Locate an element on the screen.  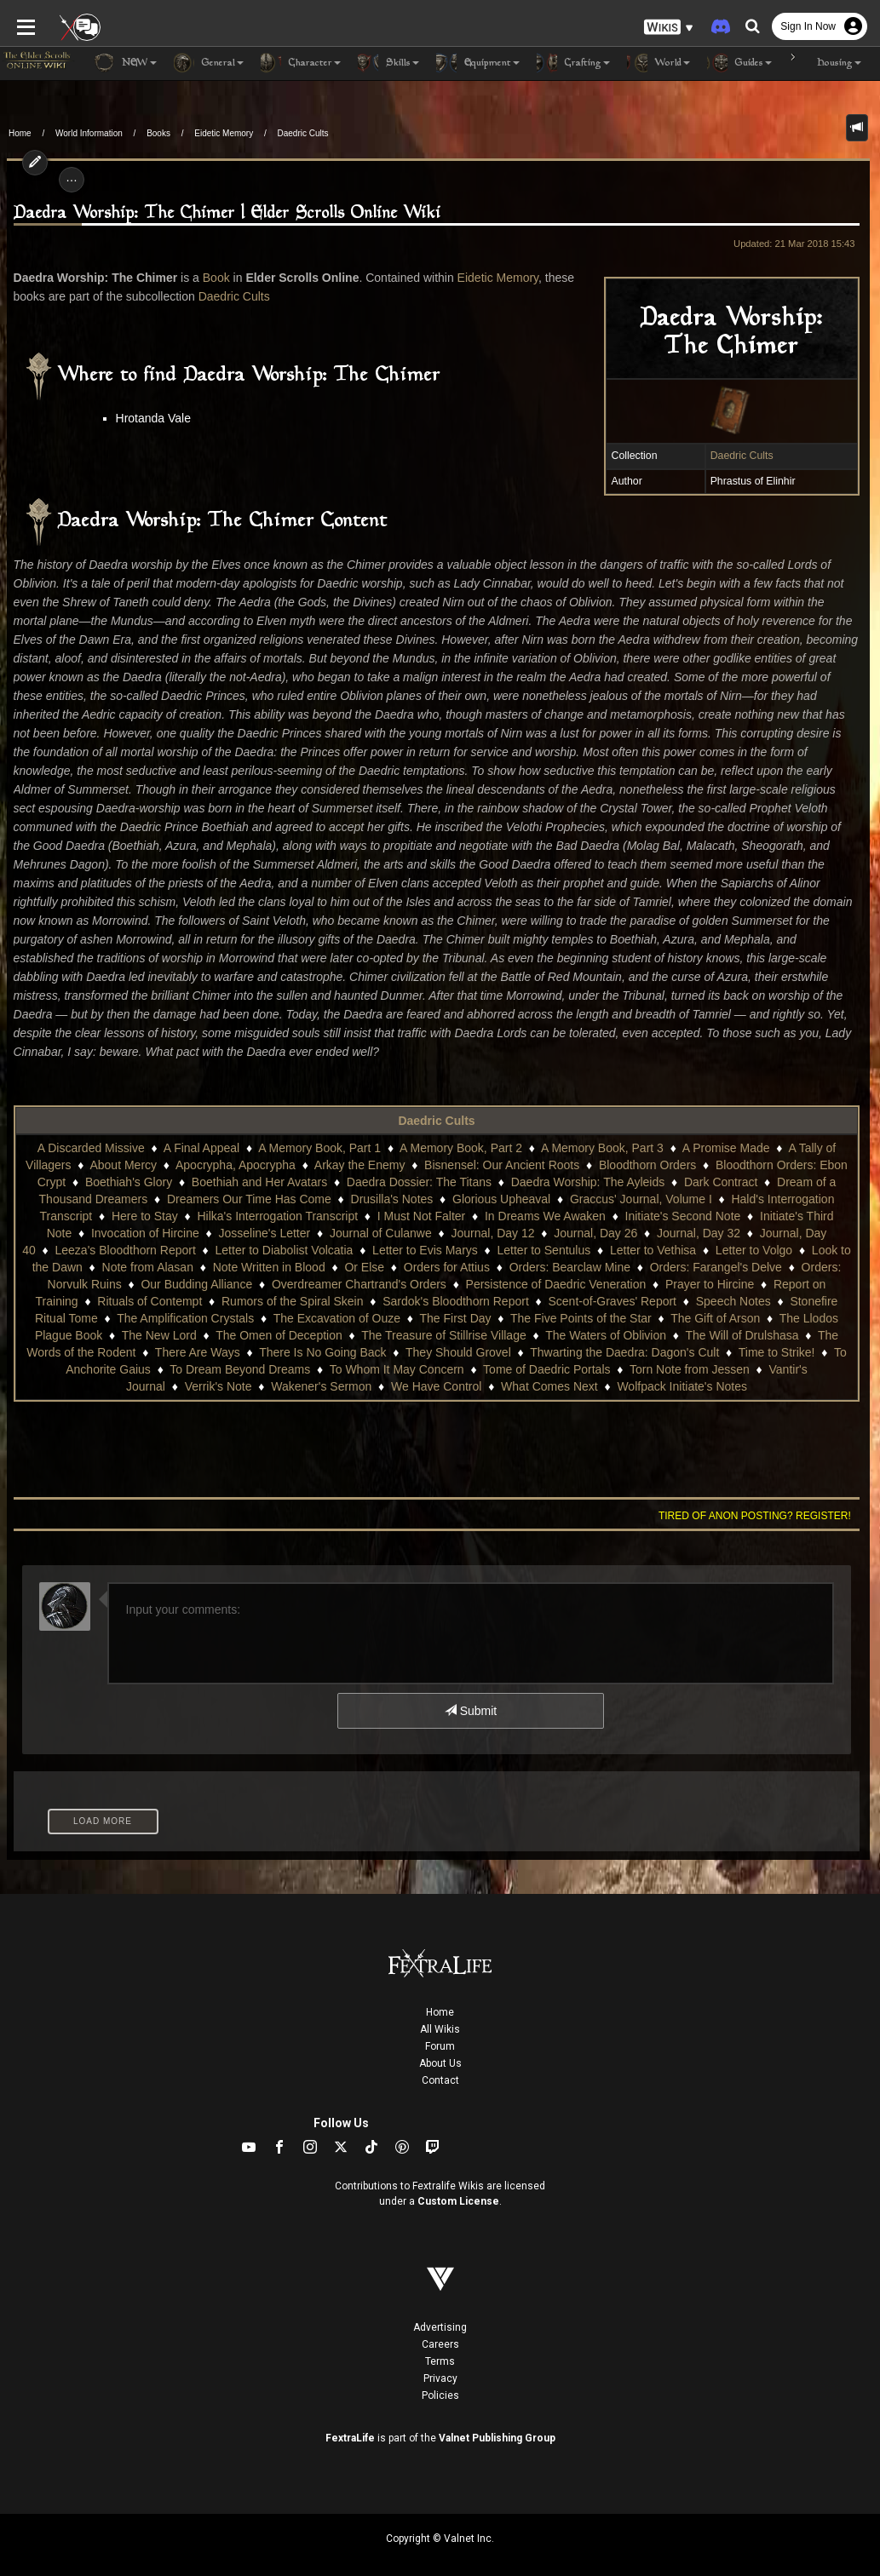
Bloodthorn Orders is located at coordinates (647, 1146).